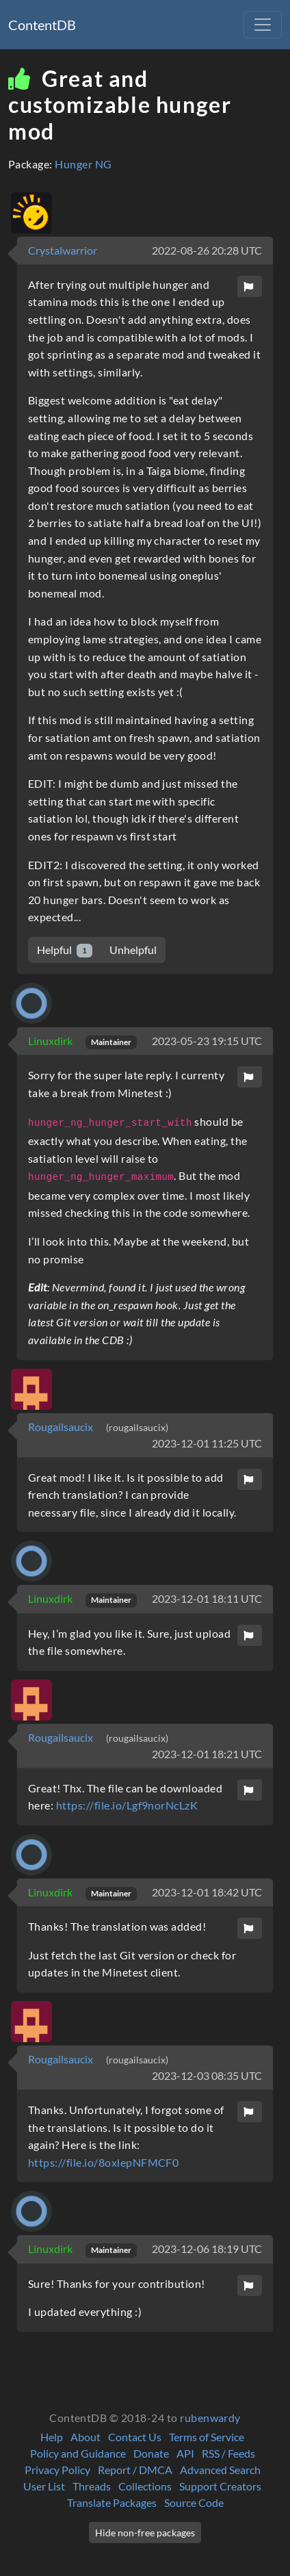 Image resolution: width=290 pixels, height=2576 pixels. What do you see at coordinates (210, 2417) in the screenshot?
I see `rubenwardy` at bounding box center [210, 2417].